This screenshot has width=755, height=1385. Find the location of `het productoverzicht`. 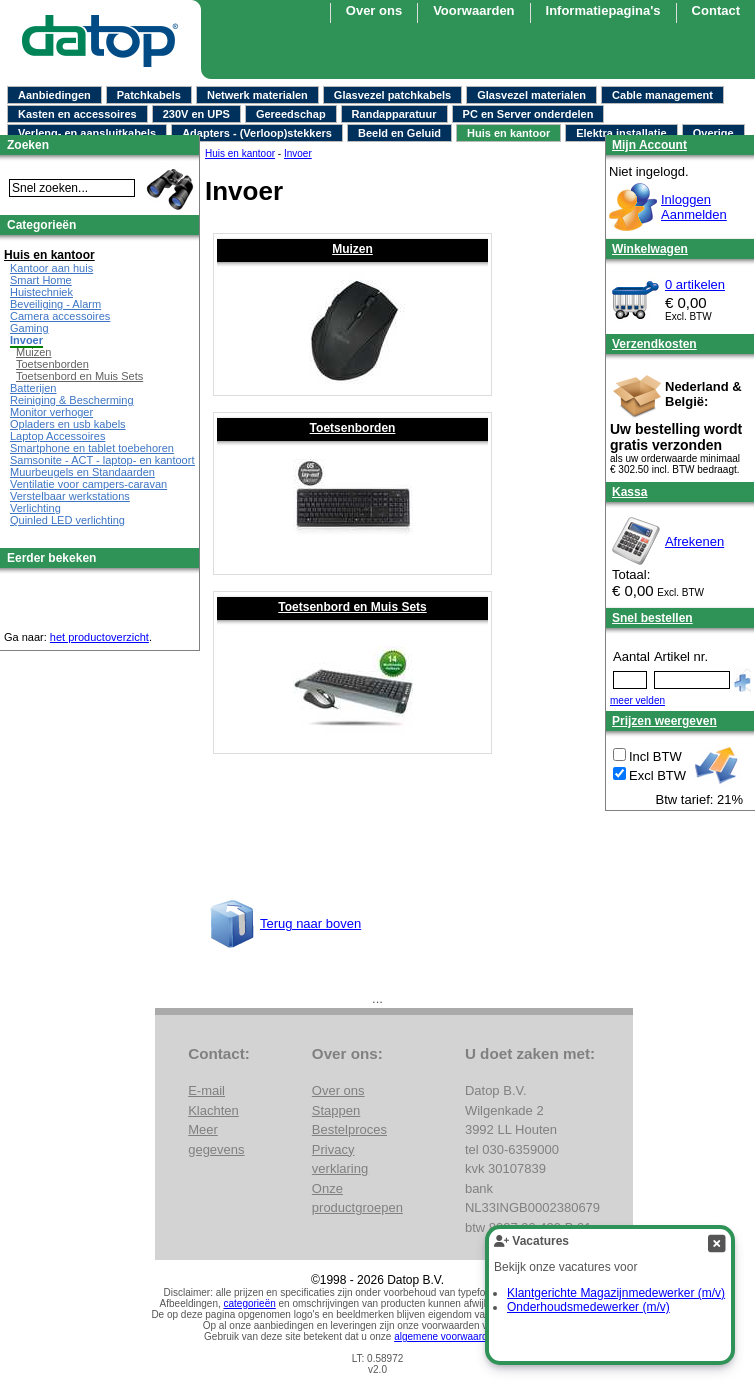

het productoverzicht is located at coordinates (99, 637).